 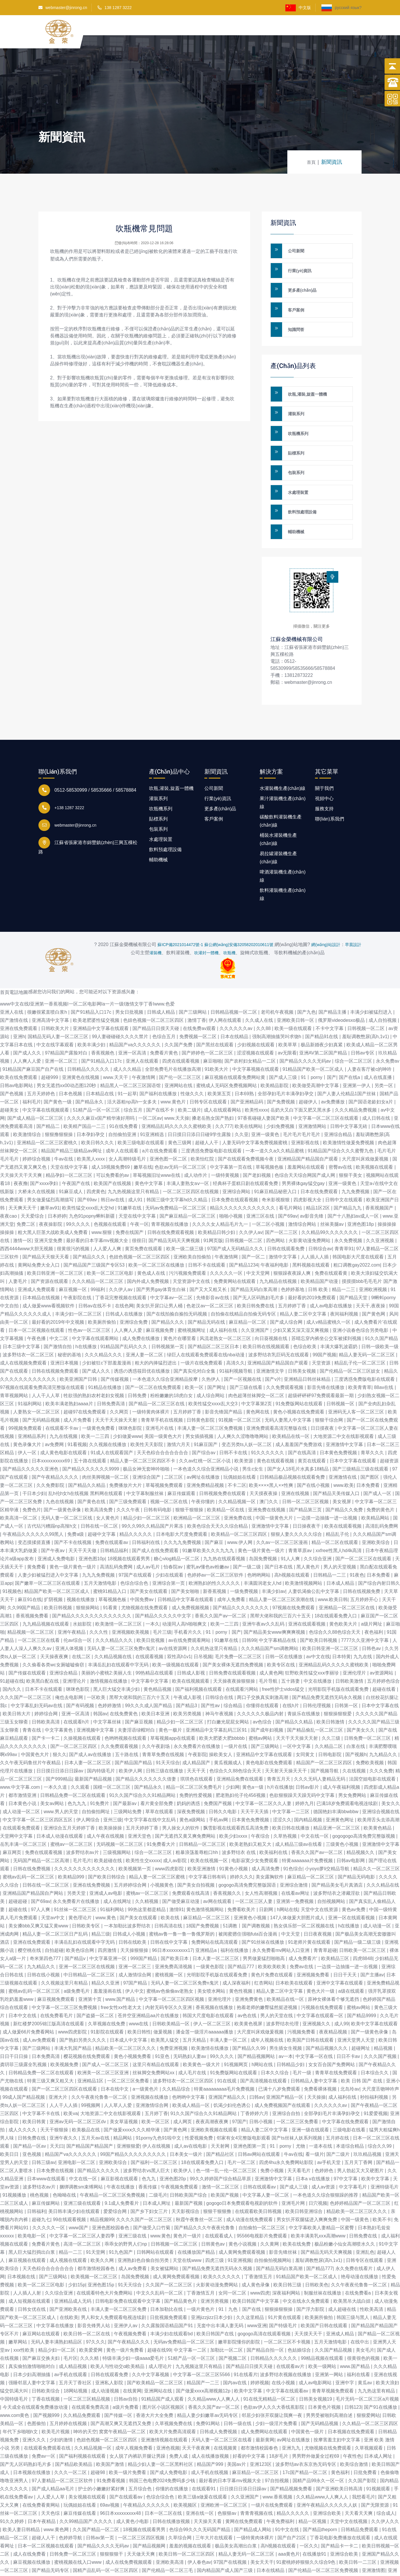 What do you see at coordinates (133, 2017) in the screenshot?
I see `黄色小视频免费看` at bounding box center [133, 2017].